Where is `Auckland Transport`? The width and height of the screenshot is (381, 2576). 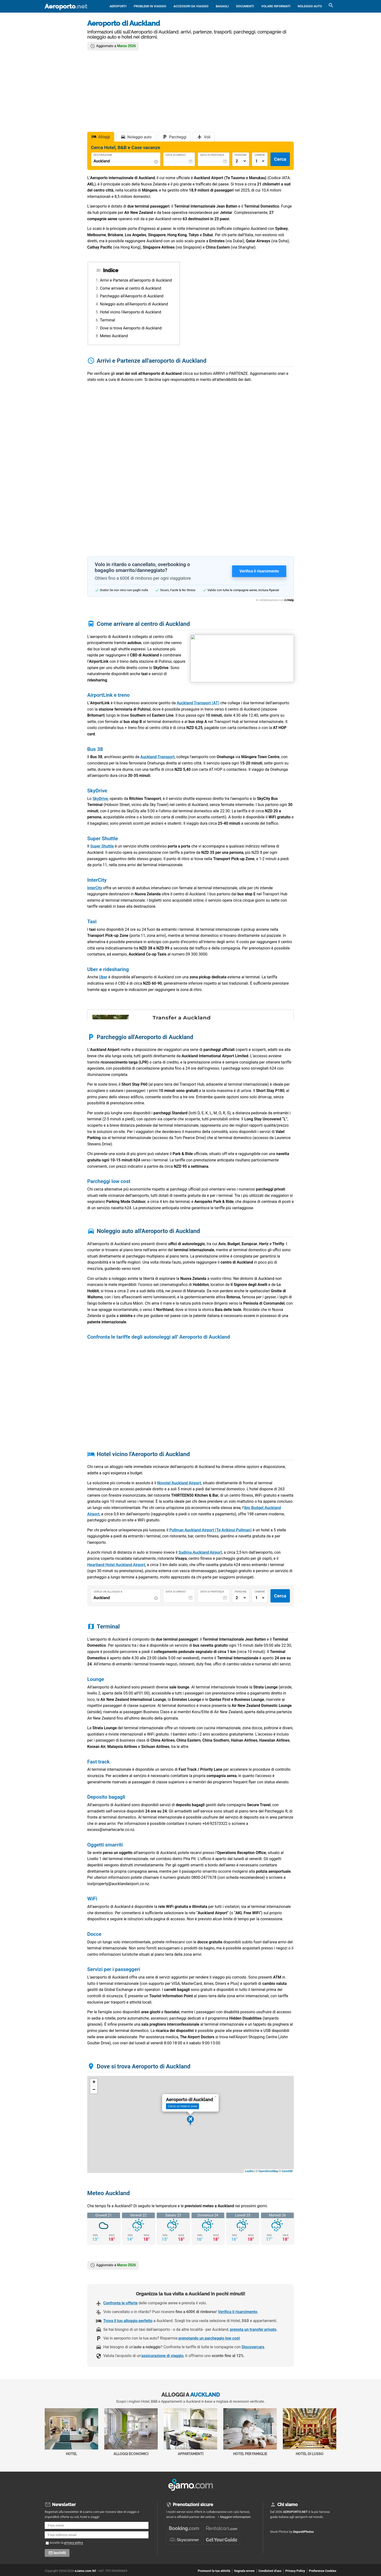
Auckland Transport is located at coordinates (157, 757).